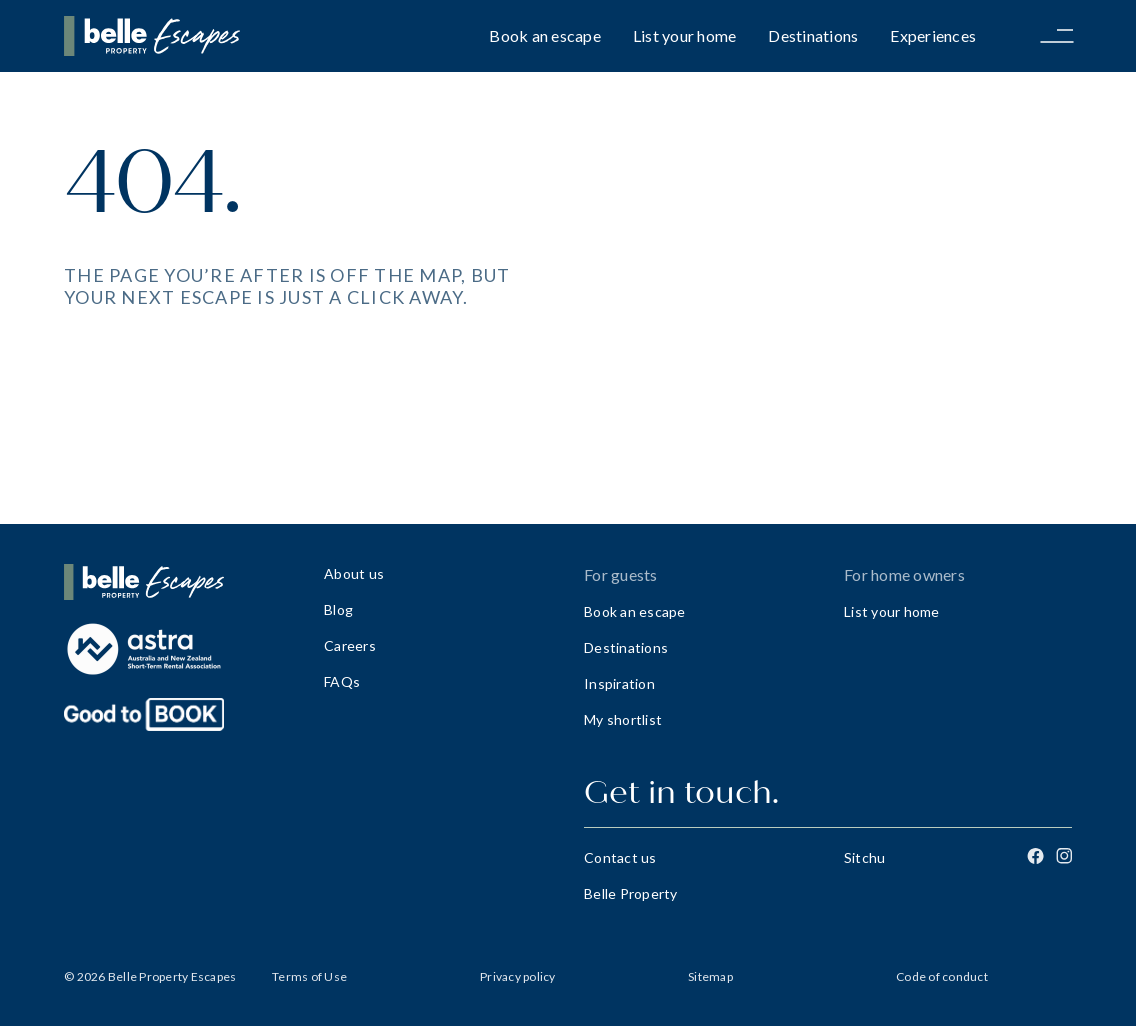 The width and height of the screenshot is (1136, 1026). I want to click on Blog, so click(338, 609).